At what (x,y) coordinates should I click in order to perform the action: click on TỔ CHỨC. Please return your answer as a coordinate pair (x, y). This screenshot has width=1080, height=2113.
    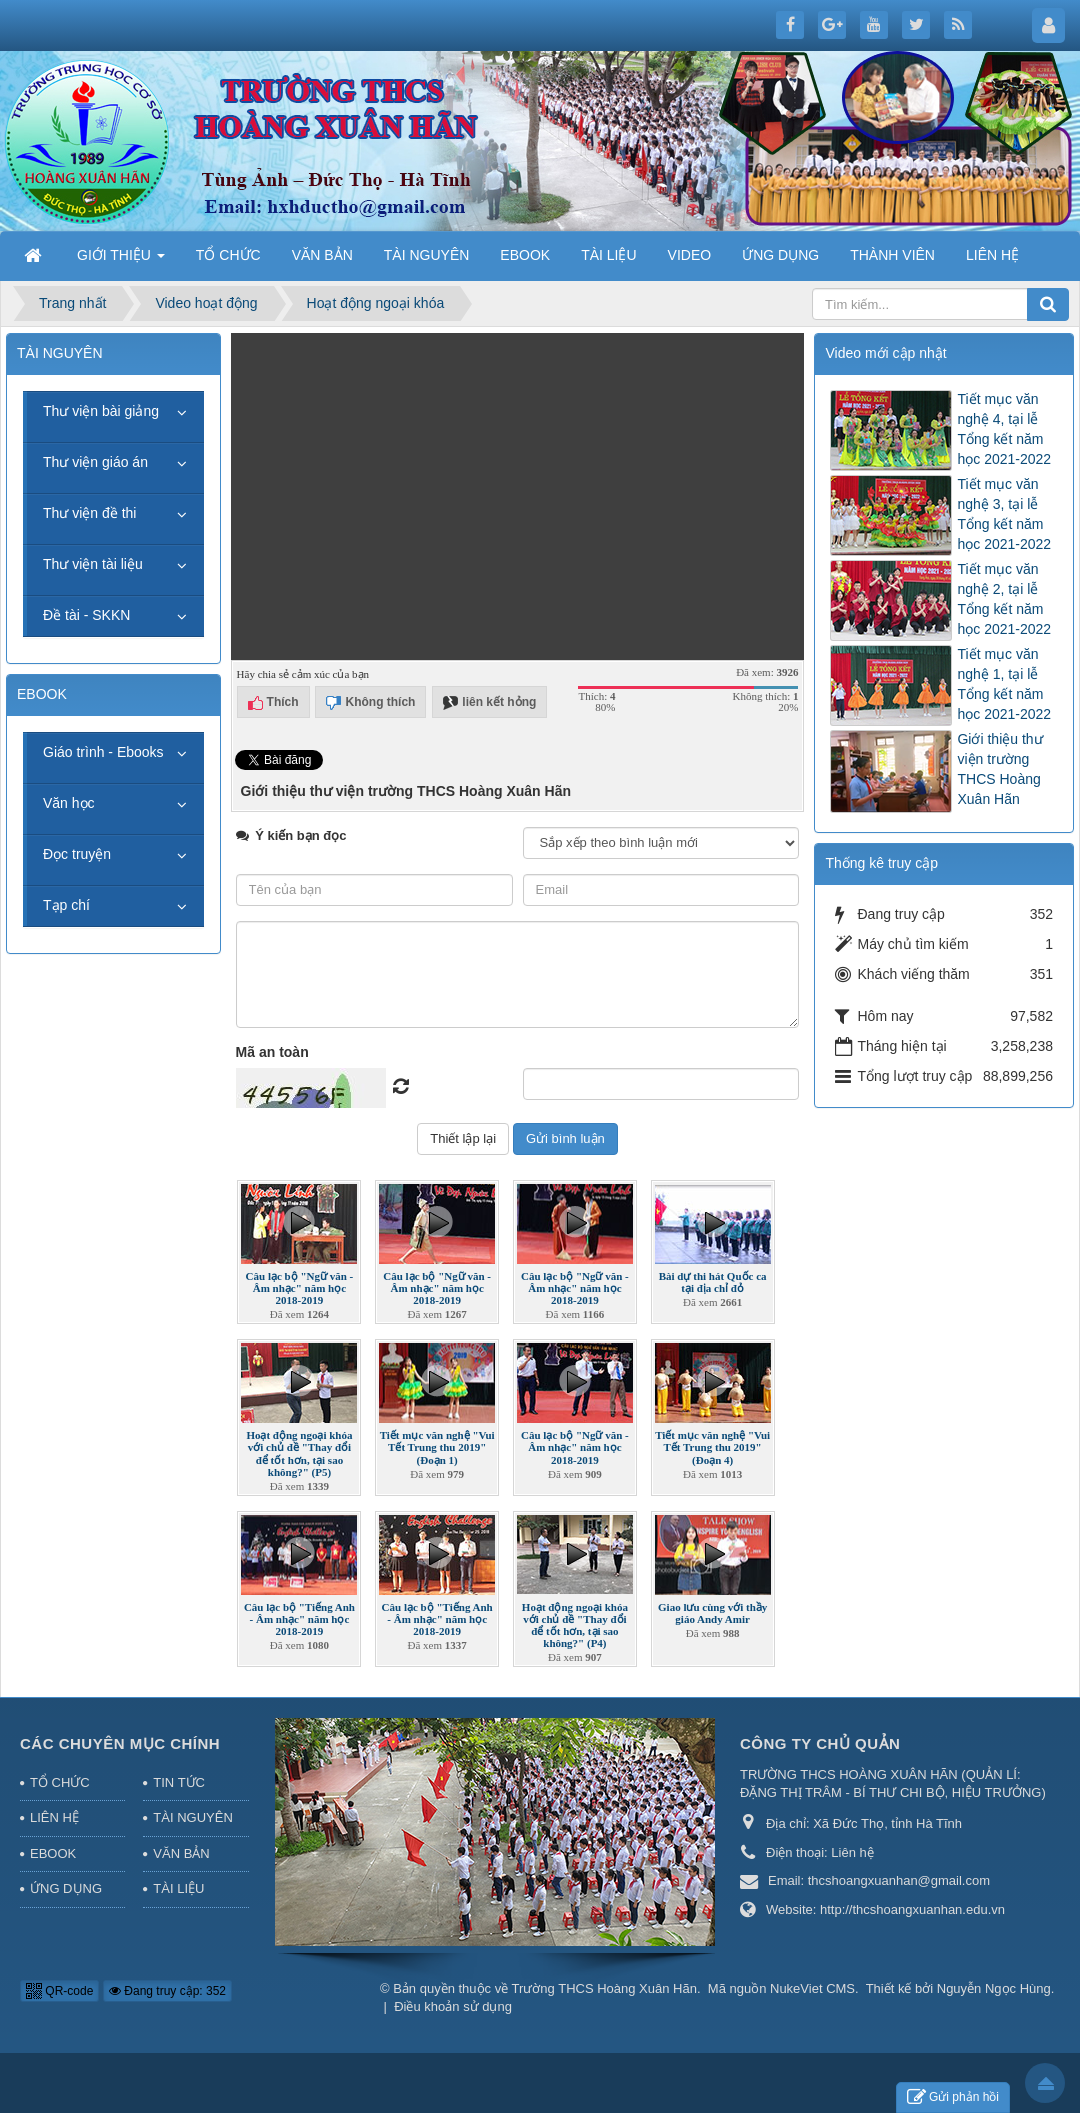
    Looking at the image, I should click on (60, 1782).